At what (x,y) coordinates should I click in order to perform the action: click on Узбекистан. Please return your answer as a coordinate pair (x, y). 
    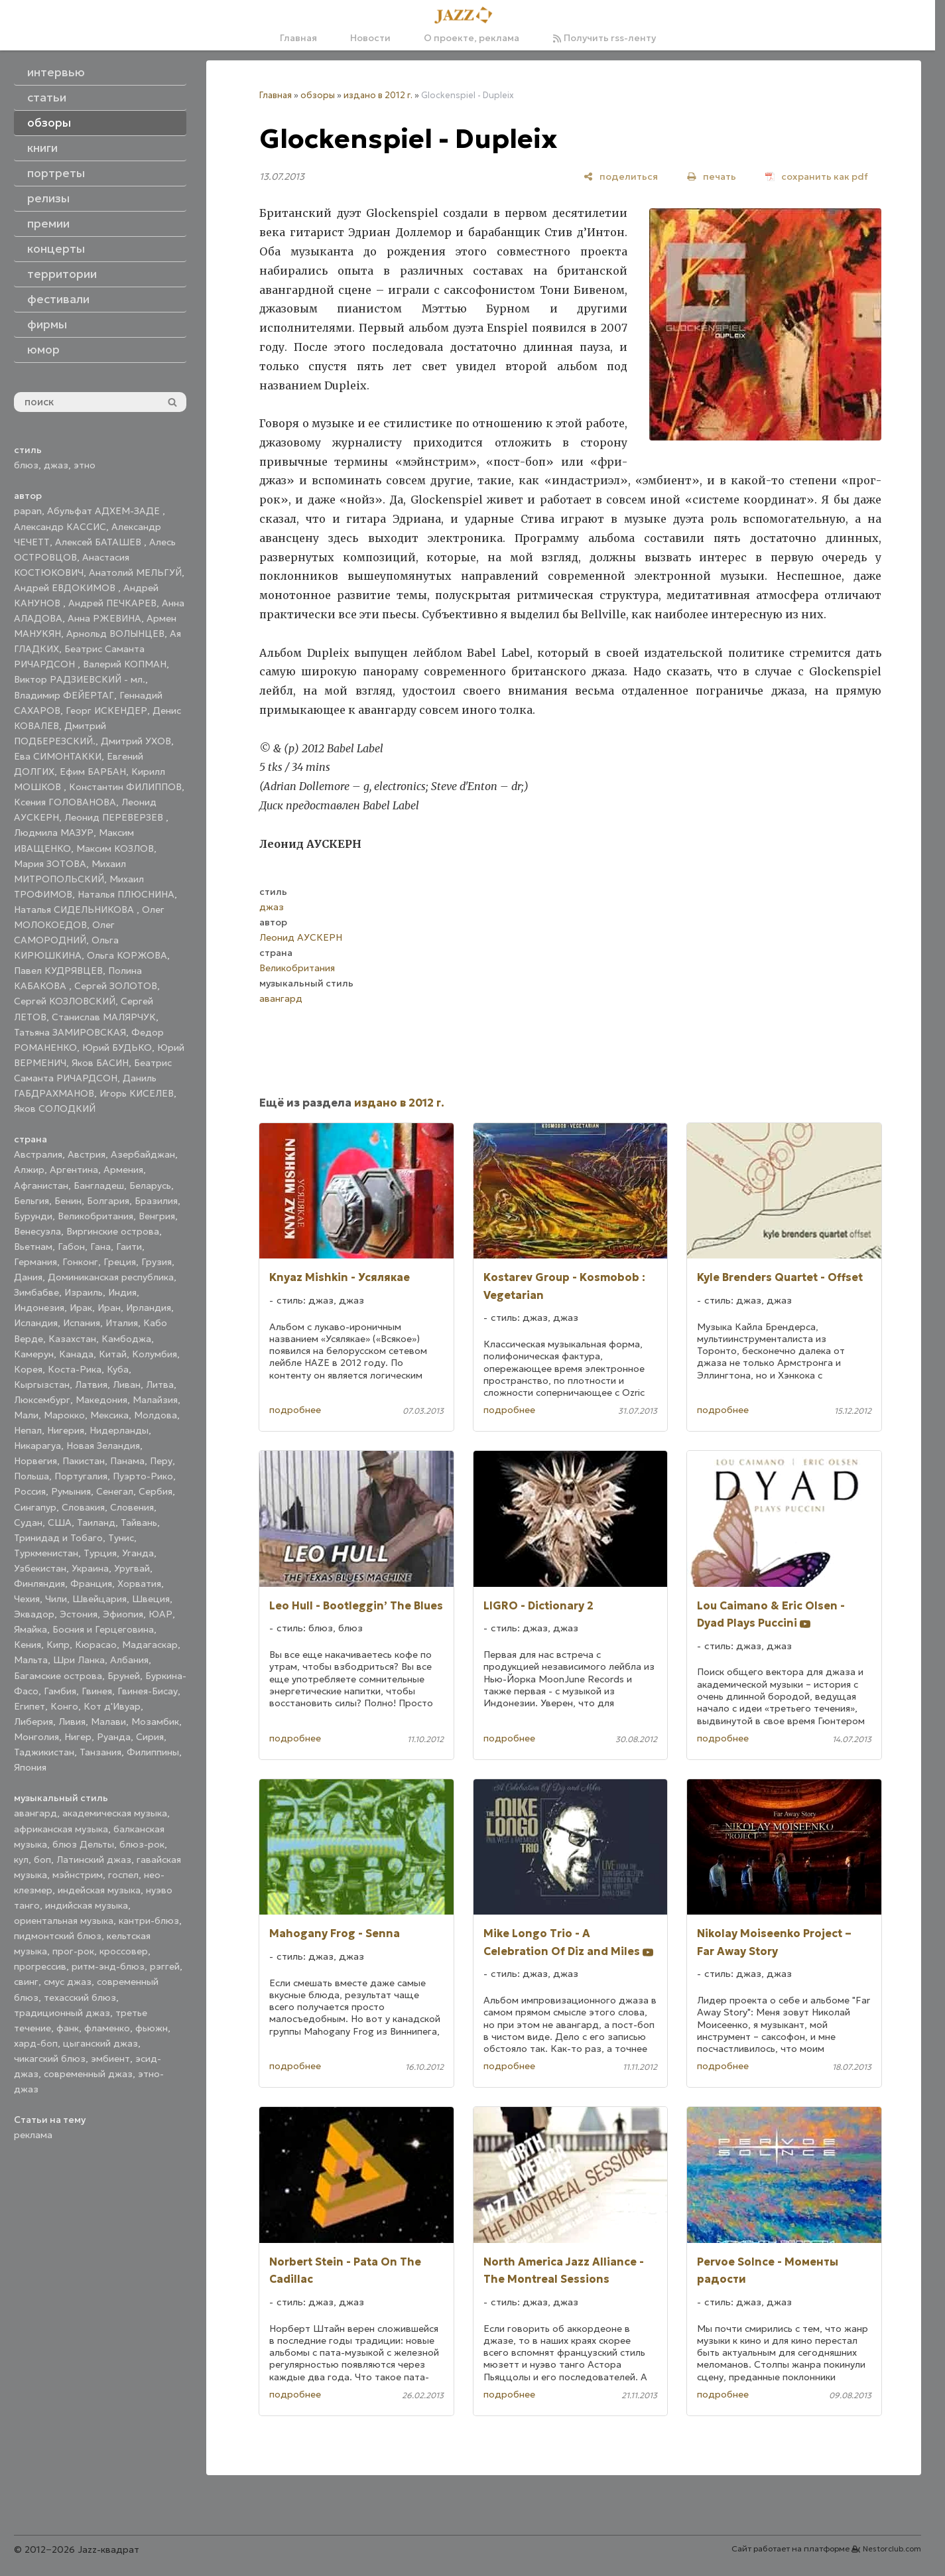
    Looking at the image, I should click on (40, 1568).